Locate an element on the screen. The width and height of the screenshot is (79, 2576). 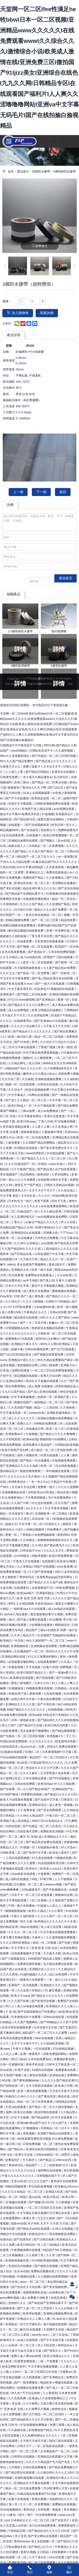
国产人成一区二区三区影院 is located at coordinates (35, 2308).